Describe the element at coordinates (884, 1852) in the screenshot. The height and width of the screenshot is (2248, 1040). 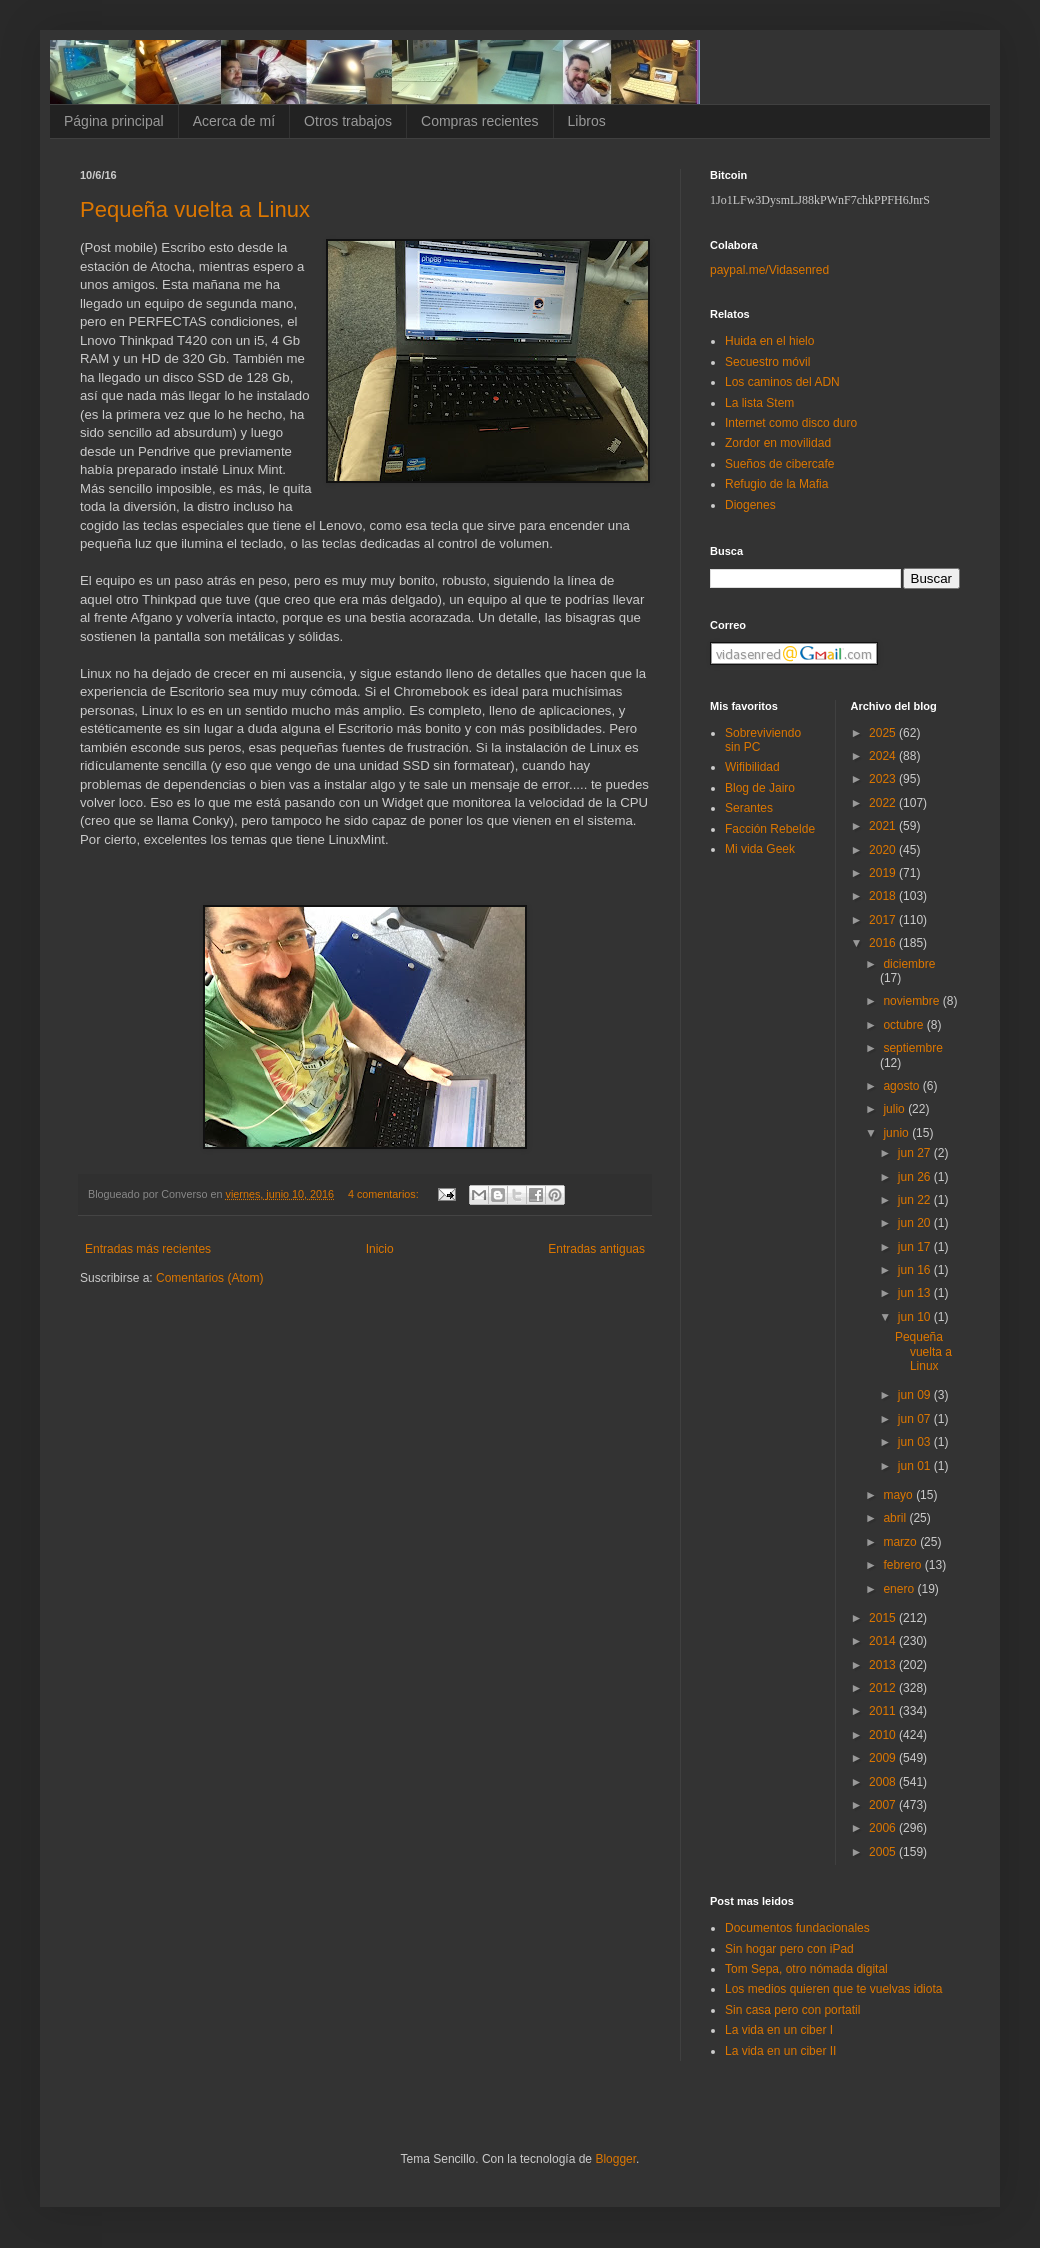
I see `2005` at that location.